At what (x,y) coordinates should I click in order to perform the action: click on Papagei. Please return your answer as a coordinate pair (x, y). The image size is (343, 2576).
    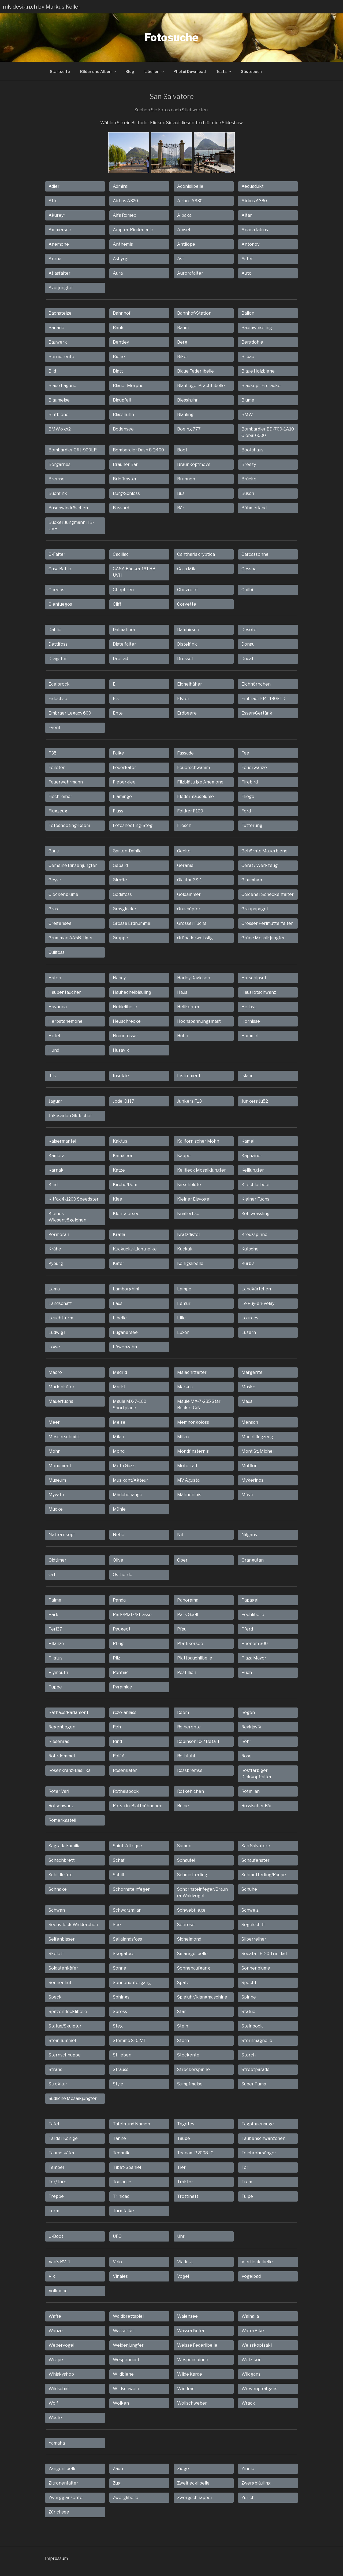
    Looking at the image, I should click on (249, 1600).